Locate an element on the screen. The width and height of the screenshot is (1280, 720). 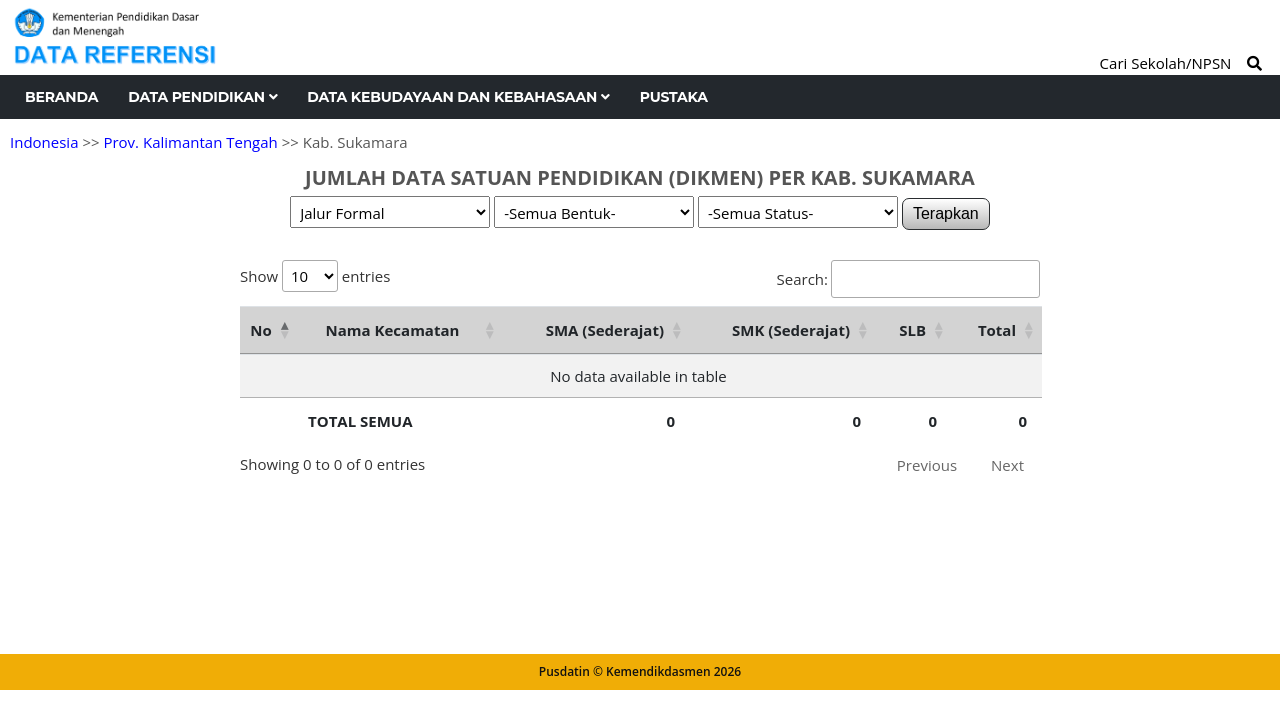
Data Kebudayaan dan Kebahasaan is located at coordinates (458, 97).